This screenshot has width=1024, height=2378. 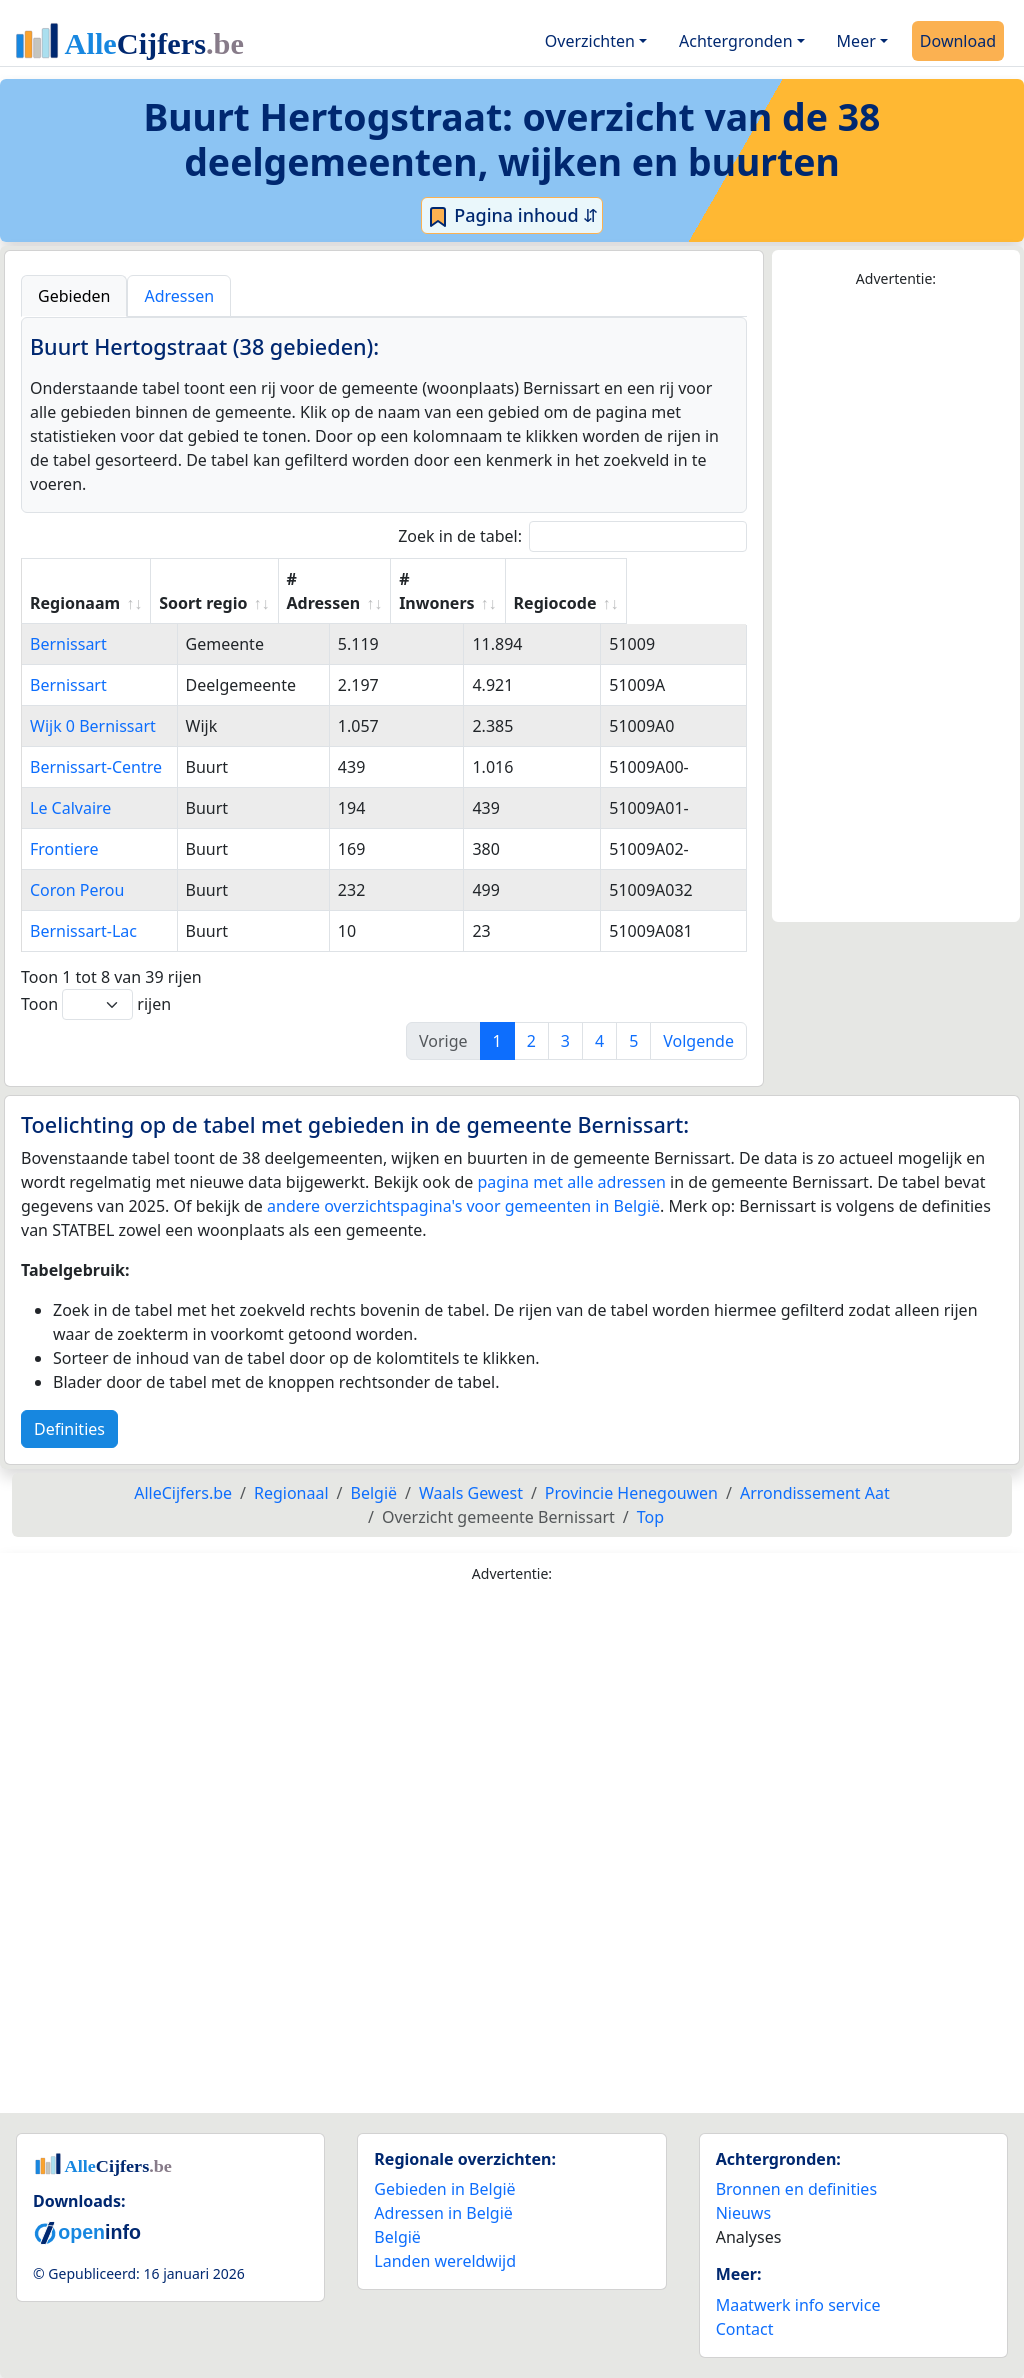 What do you see at coordinates (74, 296) in the screenshot?
I see `Gebieden [tab]` at bounding box center [74, 296].